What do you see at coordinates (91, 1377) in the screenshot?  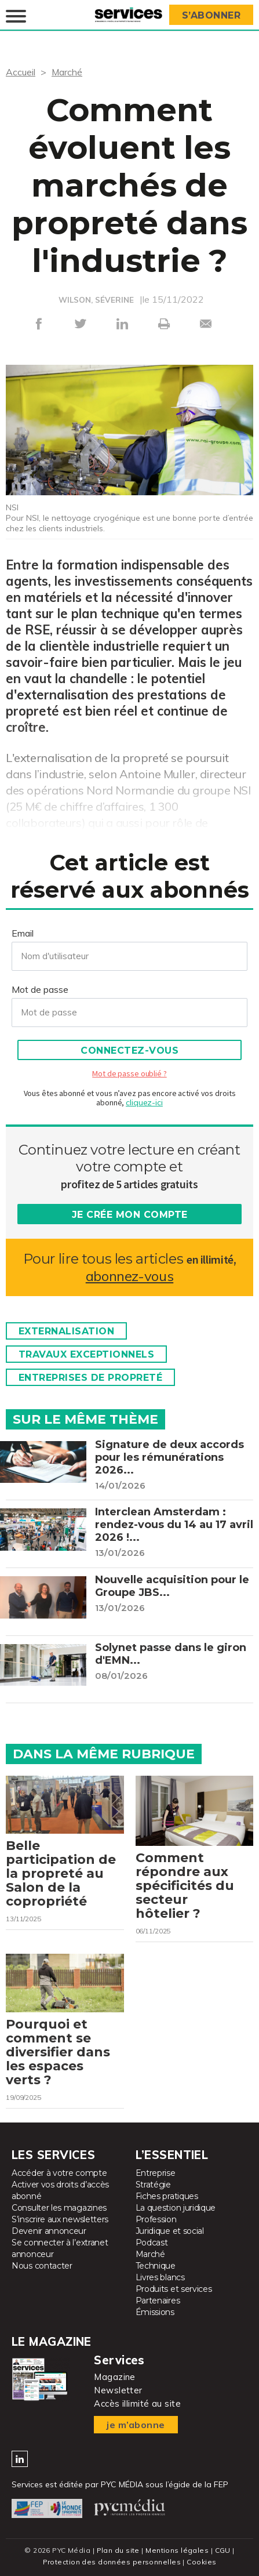 I see `Entreprises de propreté` at bounding box center [91, 1377].